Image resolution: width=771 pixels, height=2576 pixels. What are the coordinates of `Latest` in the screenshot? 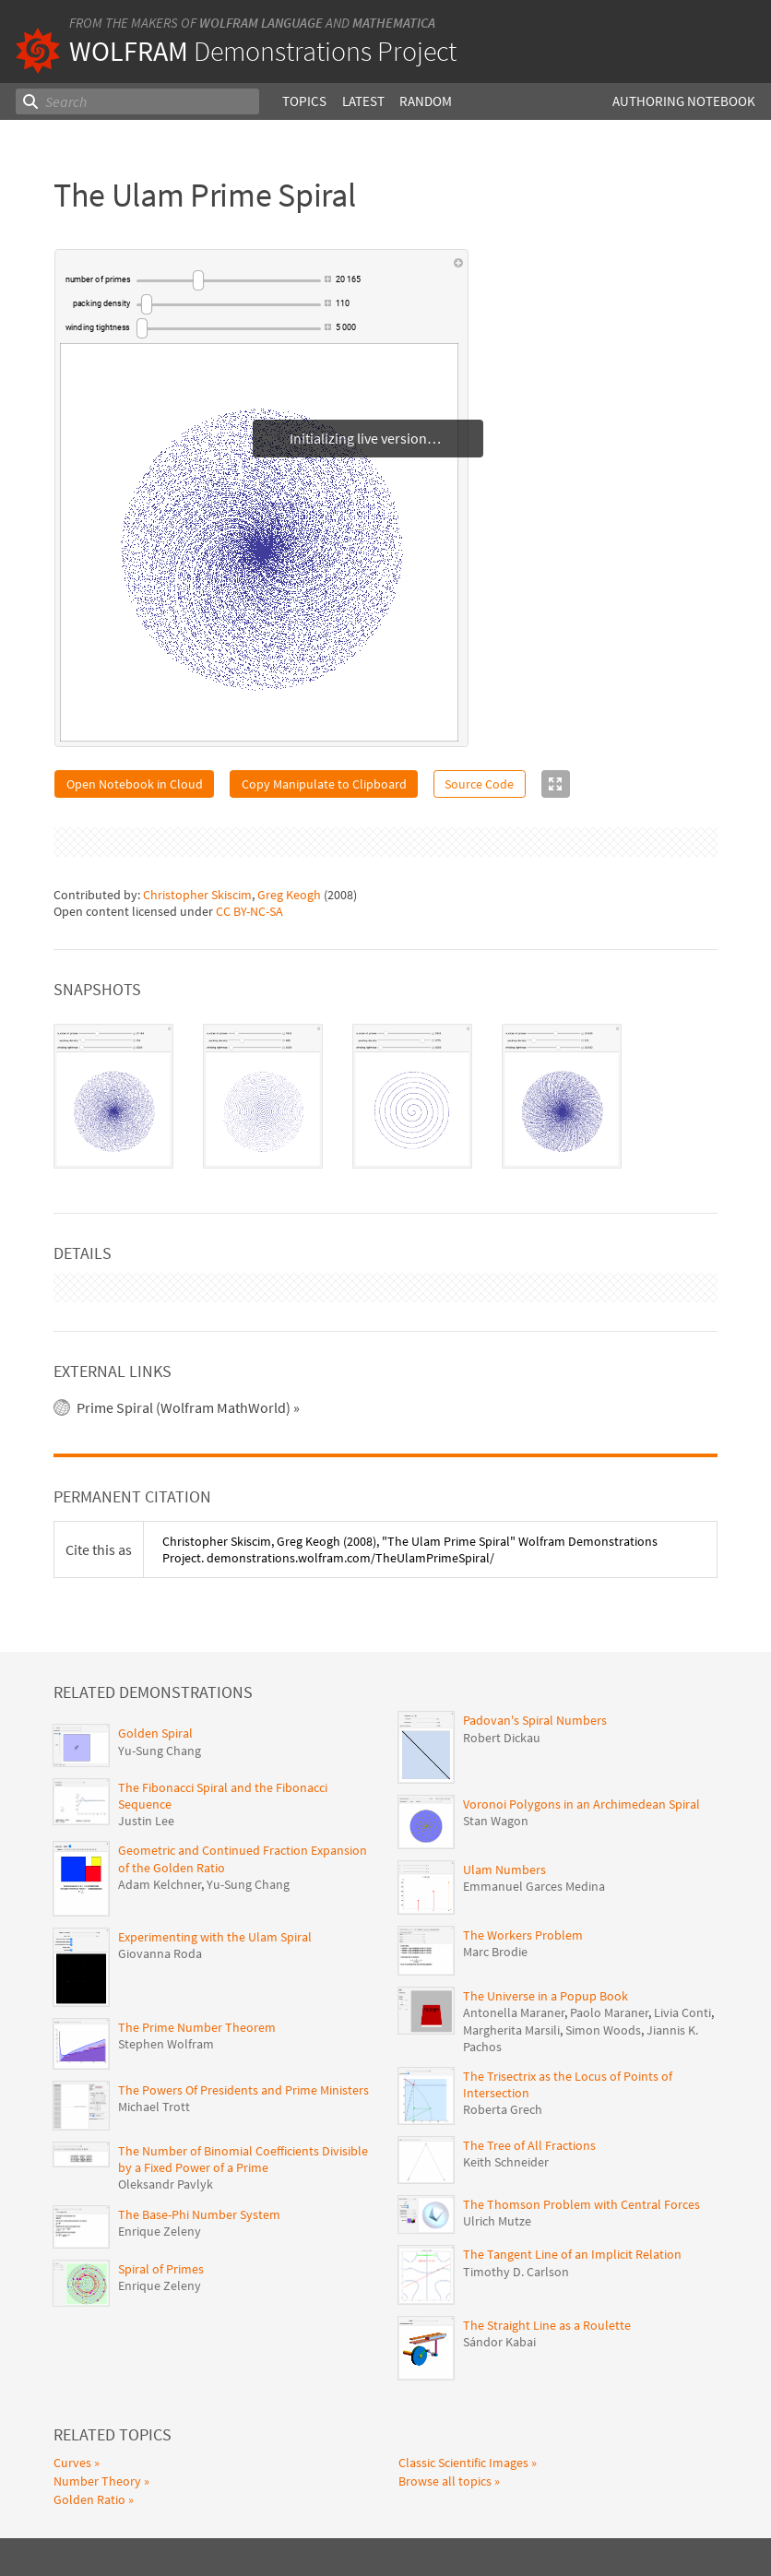 It's located at (363, 101).